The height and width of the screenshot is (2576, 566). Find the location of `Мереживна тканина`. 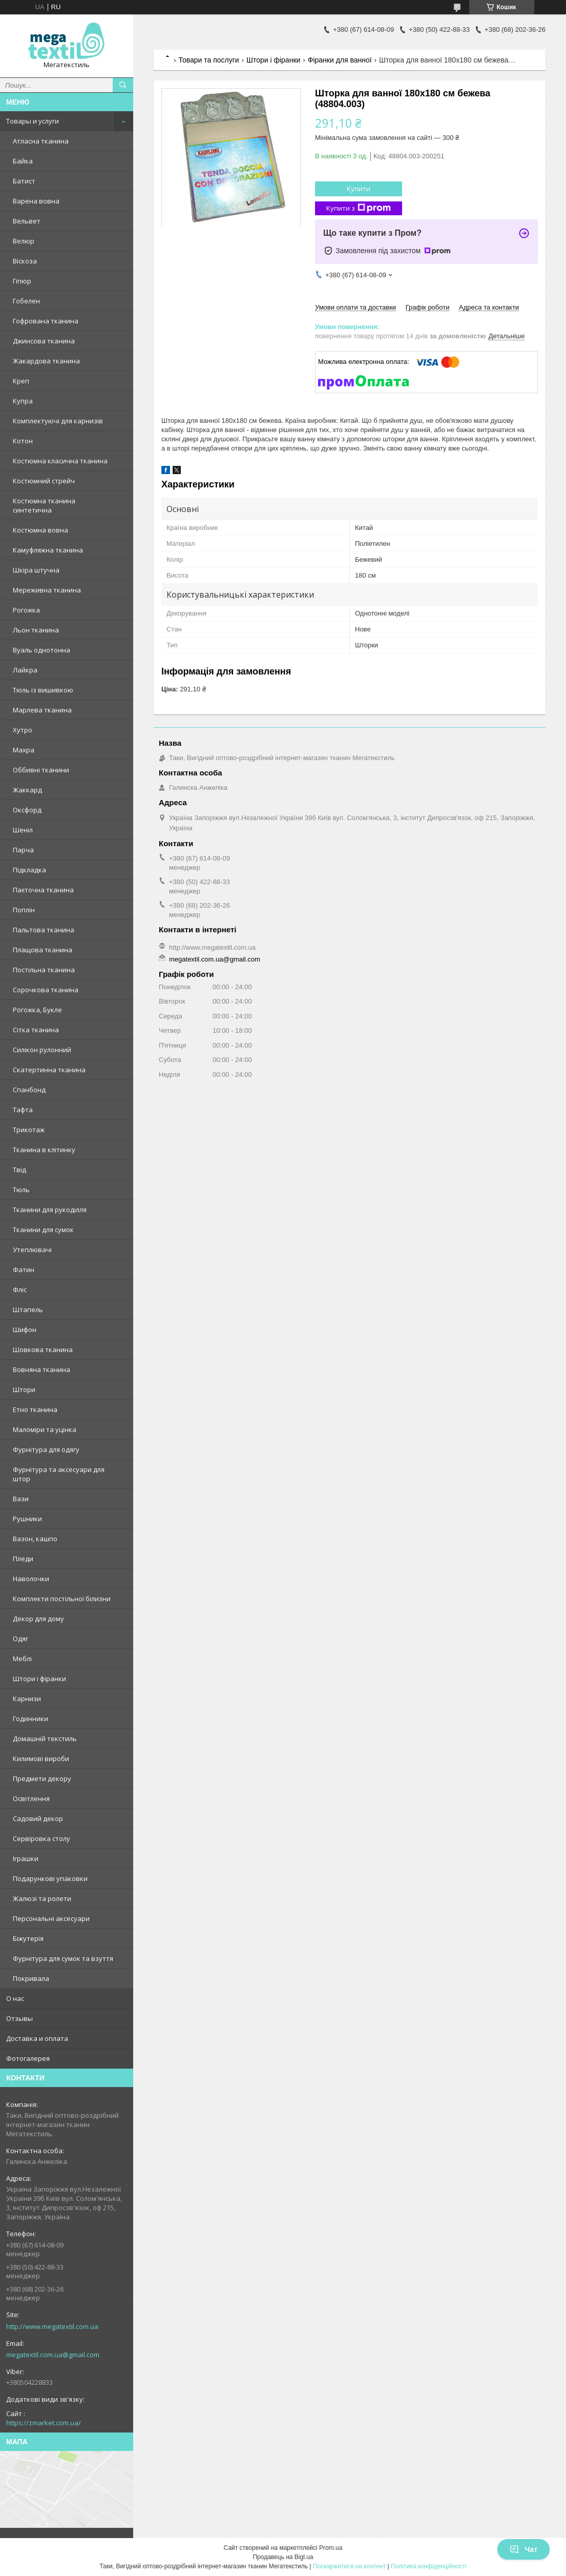

Мереживна тканина is located at coordinates (47, 590).